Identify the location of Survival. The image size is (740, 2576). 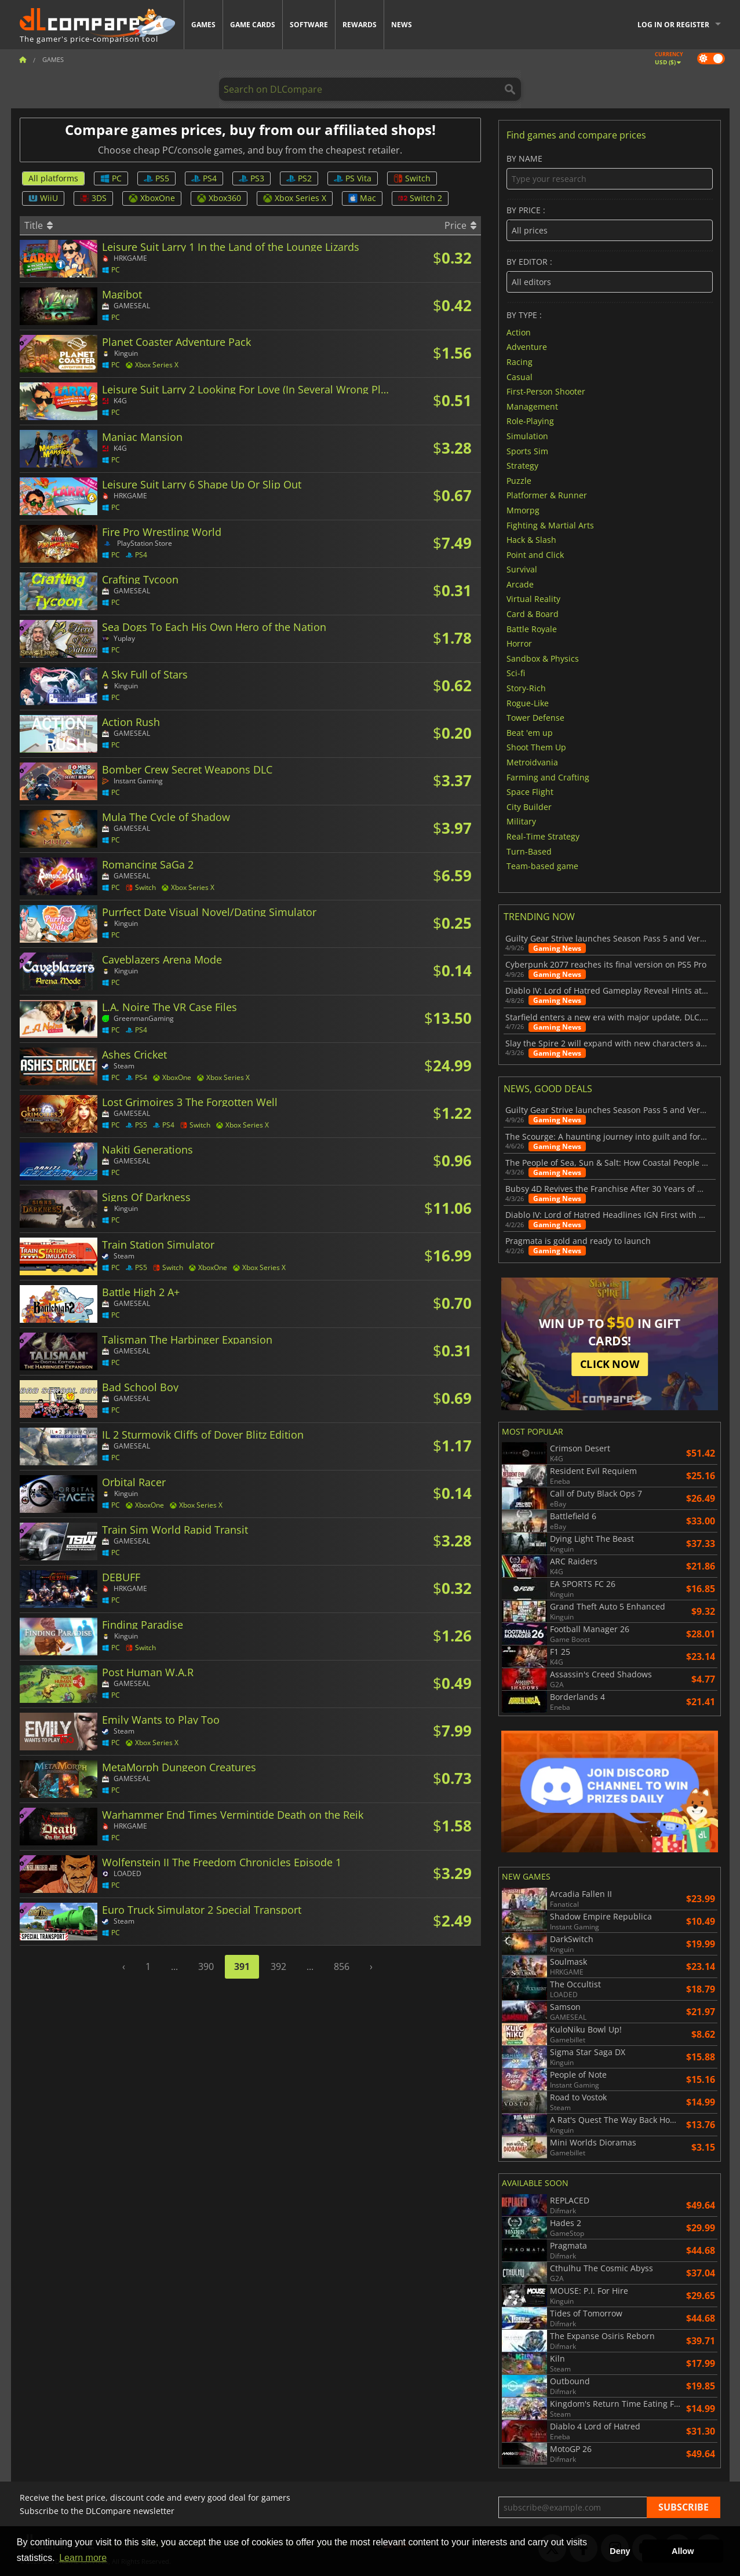
(521, 569).